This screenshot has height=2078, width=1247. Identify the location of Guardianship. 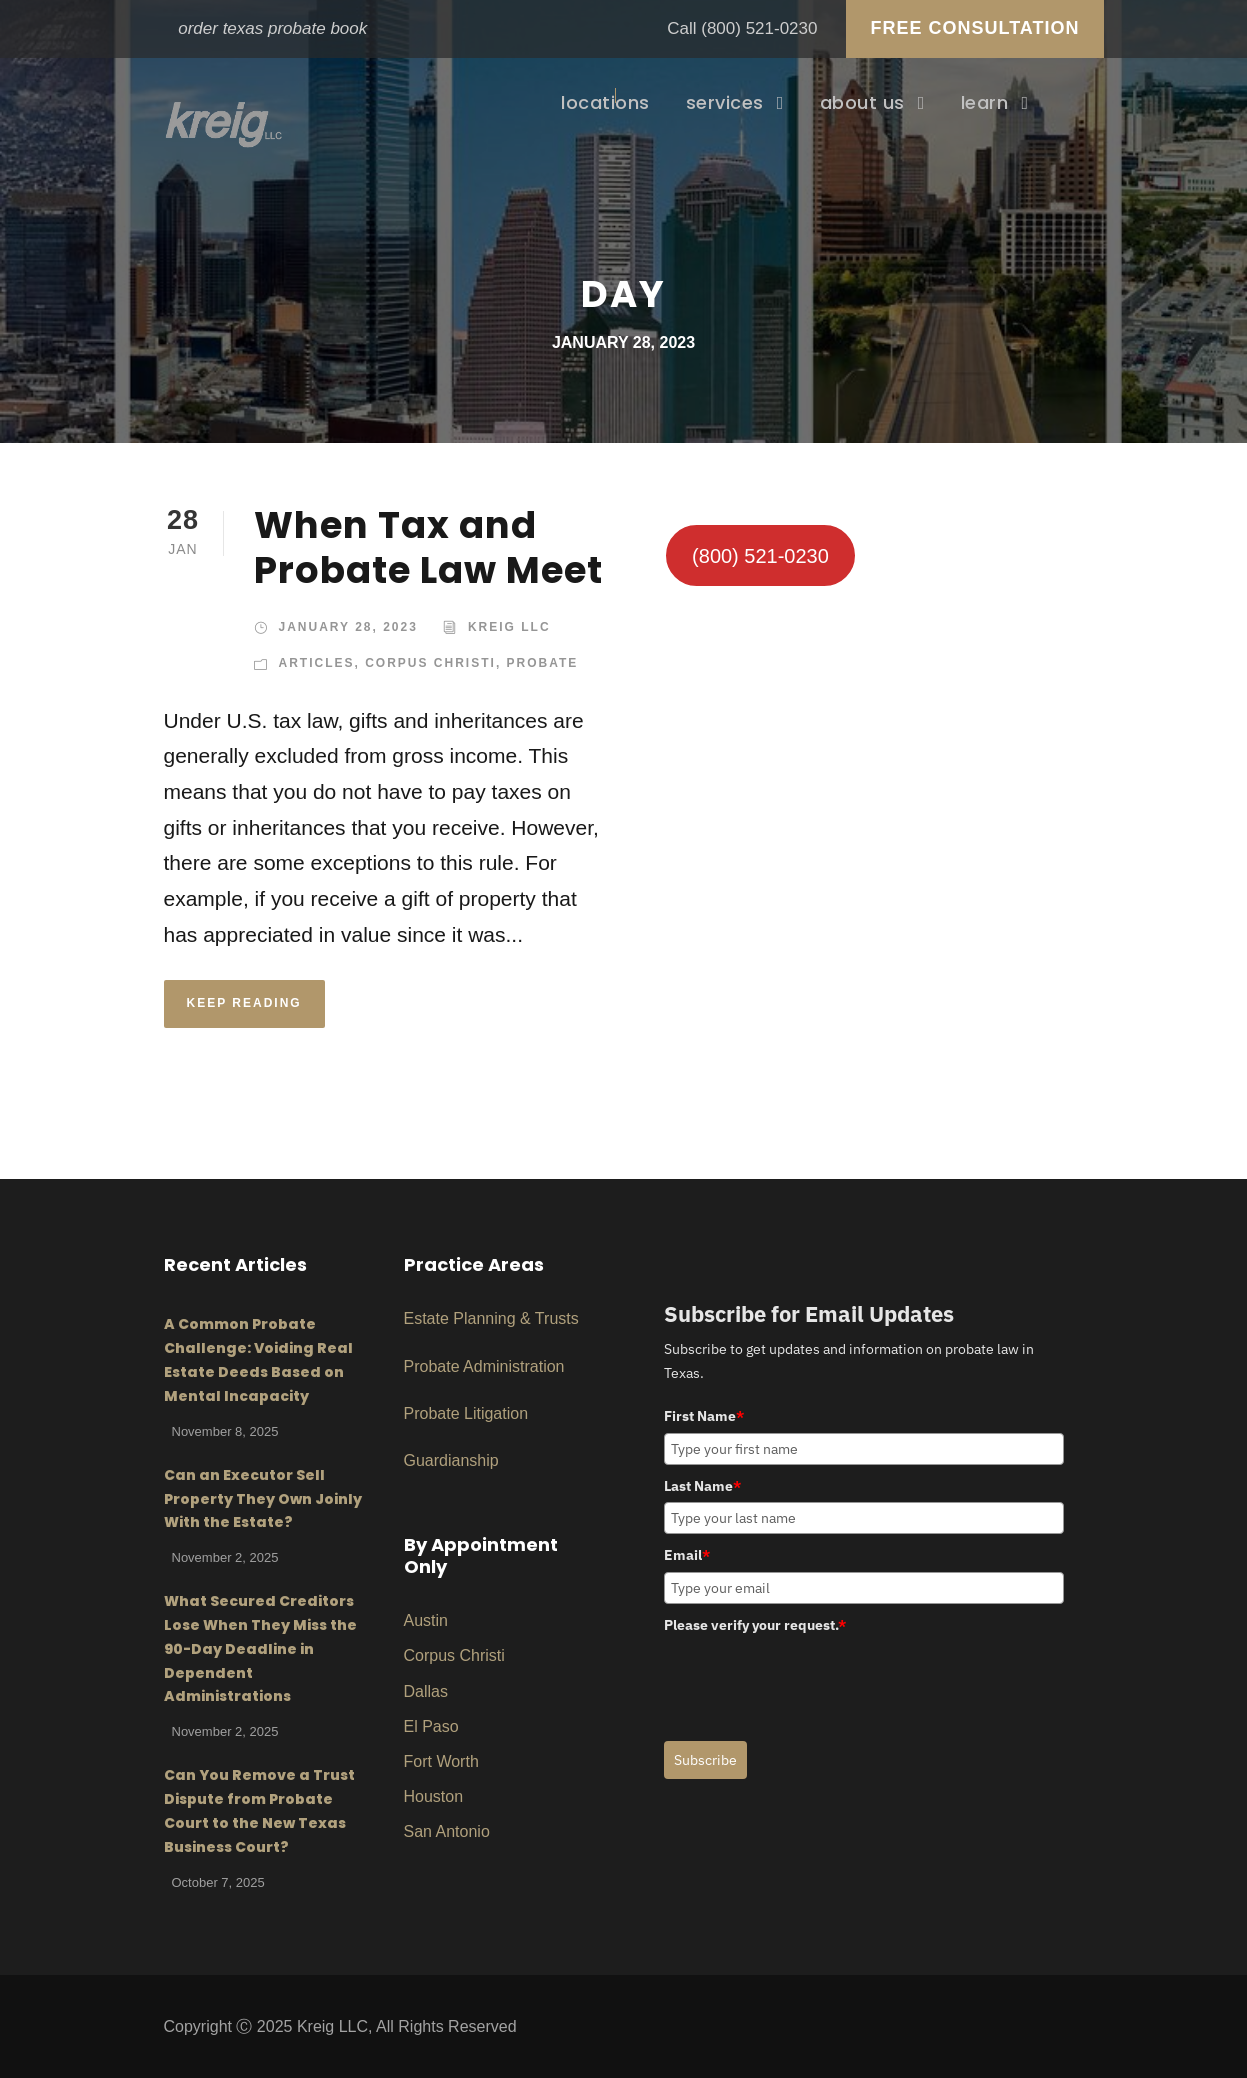
(451, 1460).